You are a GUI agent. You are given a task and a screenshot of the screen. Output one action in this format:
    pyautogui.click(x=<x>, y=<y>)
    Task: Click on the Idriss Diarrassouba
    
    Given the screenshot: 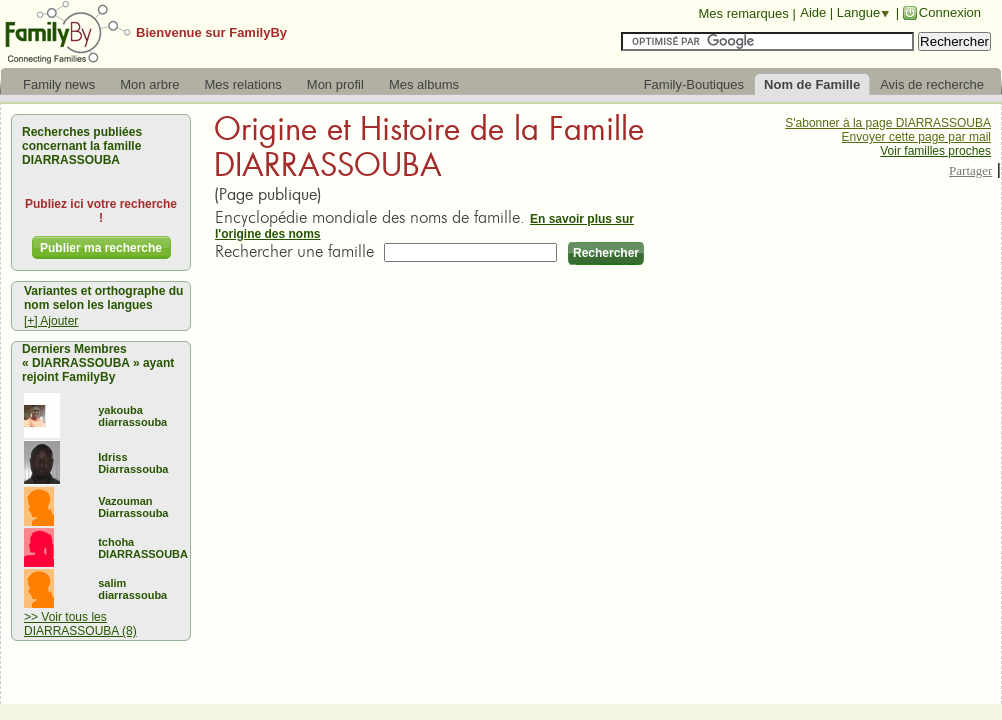 What is the action you would take?
    pyautogui.click(x=133, y=463)
    